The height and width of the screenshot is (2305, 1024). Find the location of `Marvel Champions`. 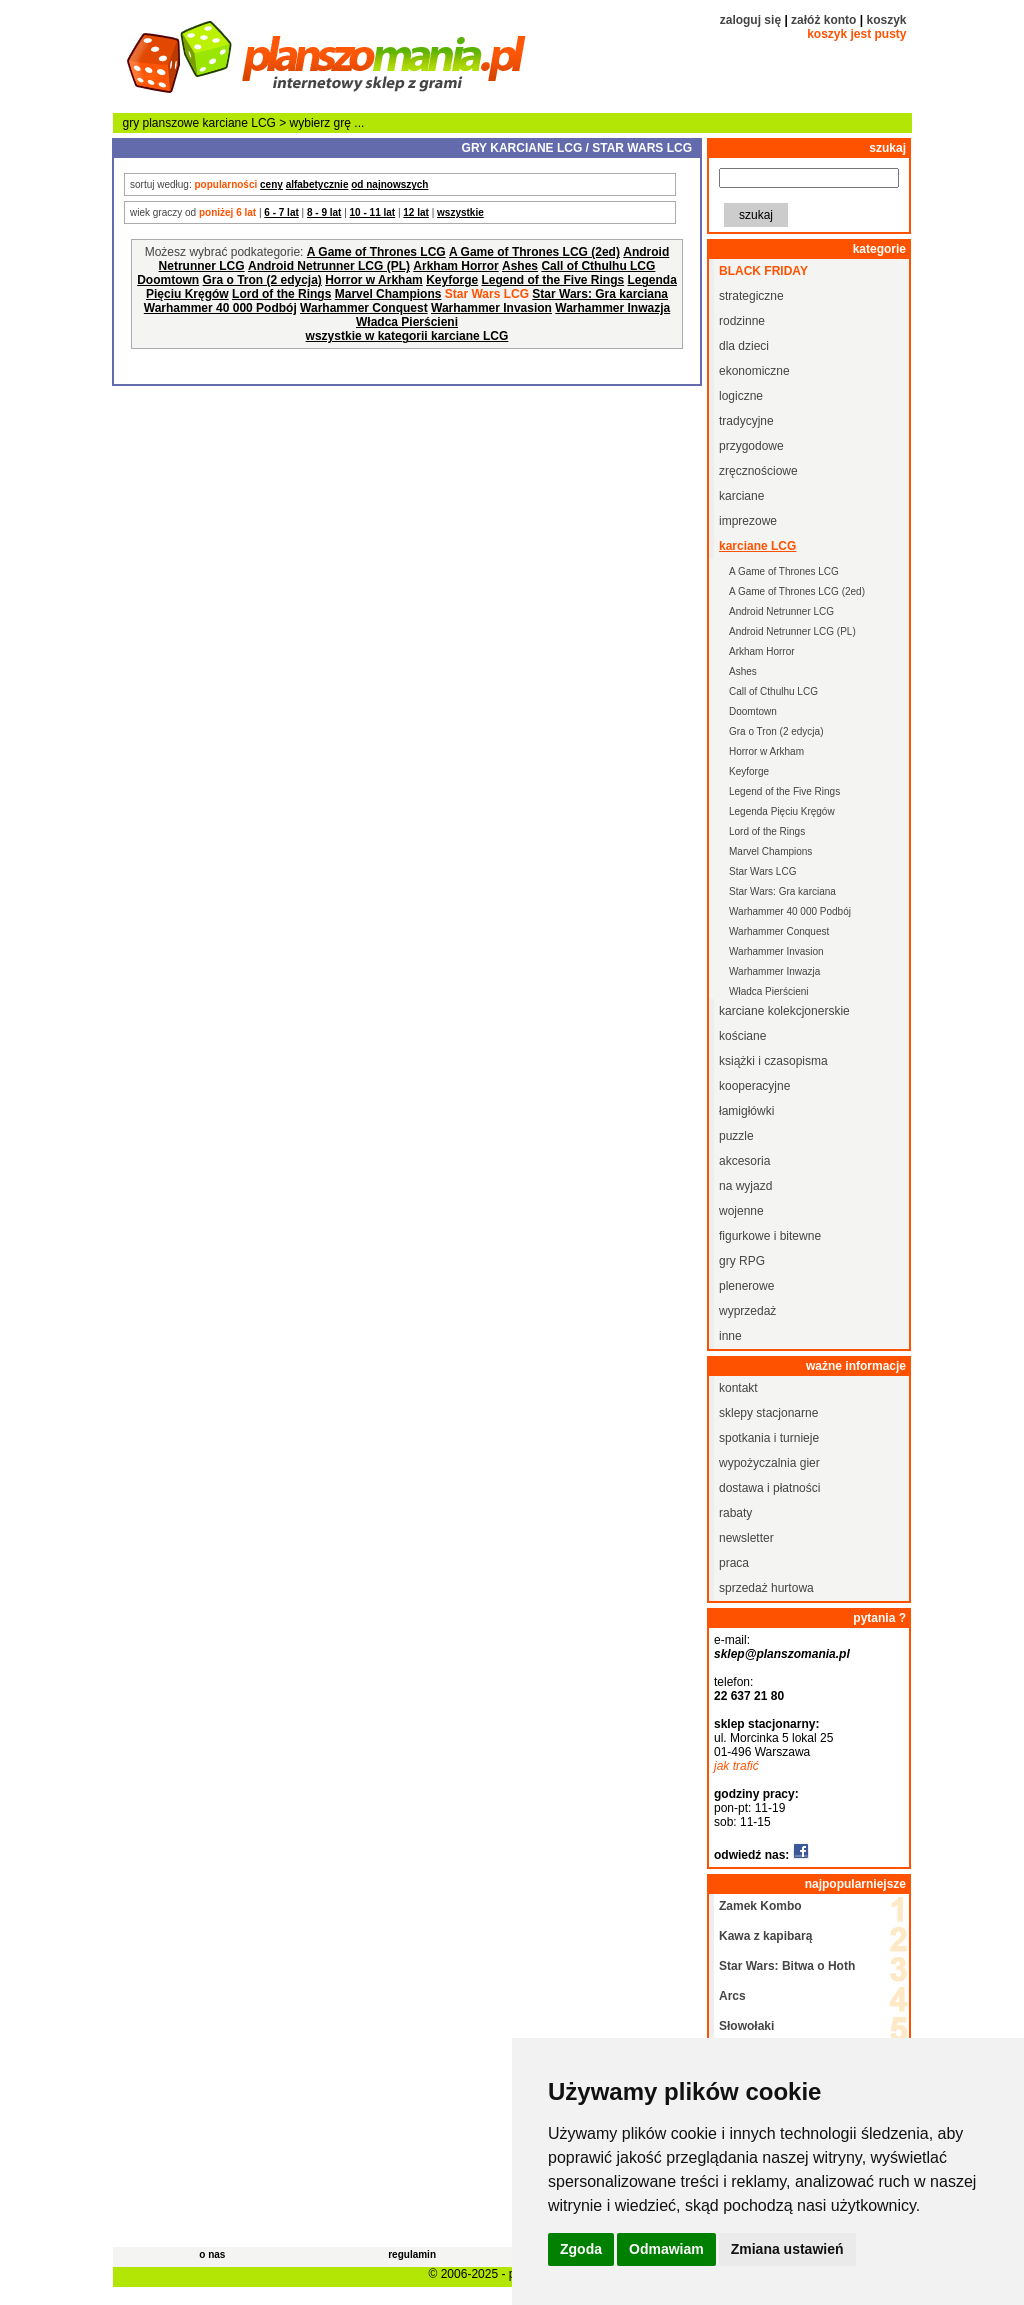

Marvel Champions is located at coordinates (388, 294).